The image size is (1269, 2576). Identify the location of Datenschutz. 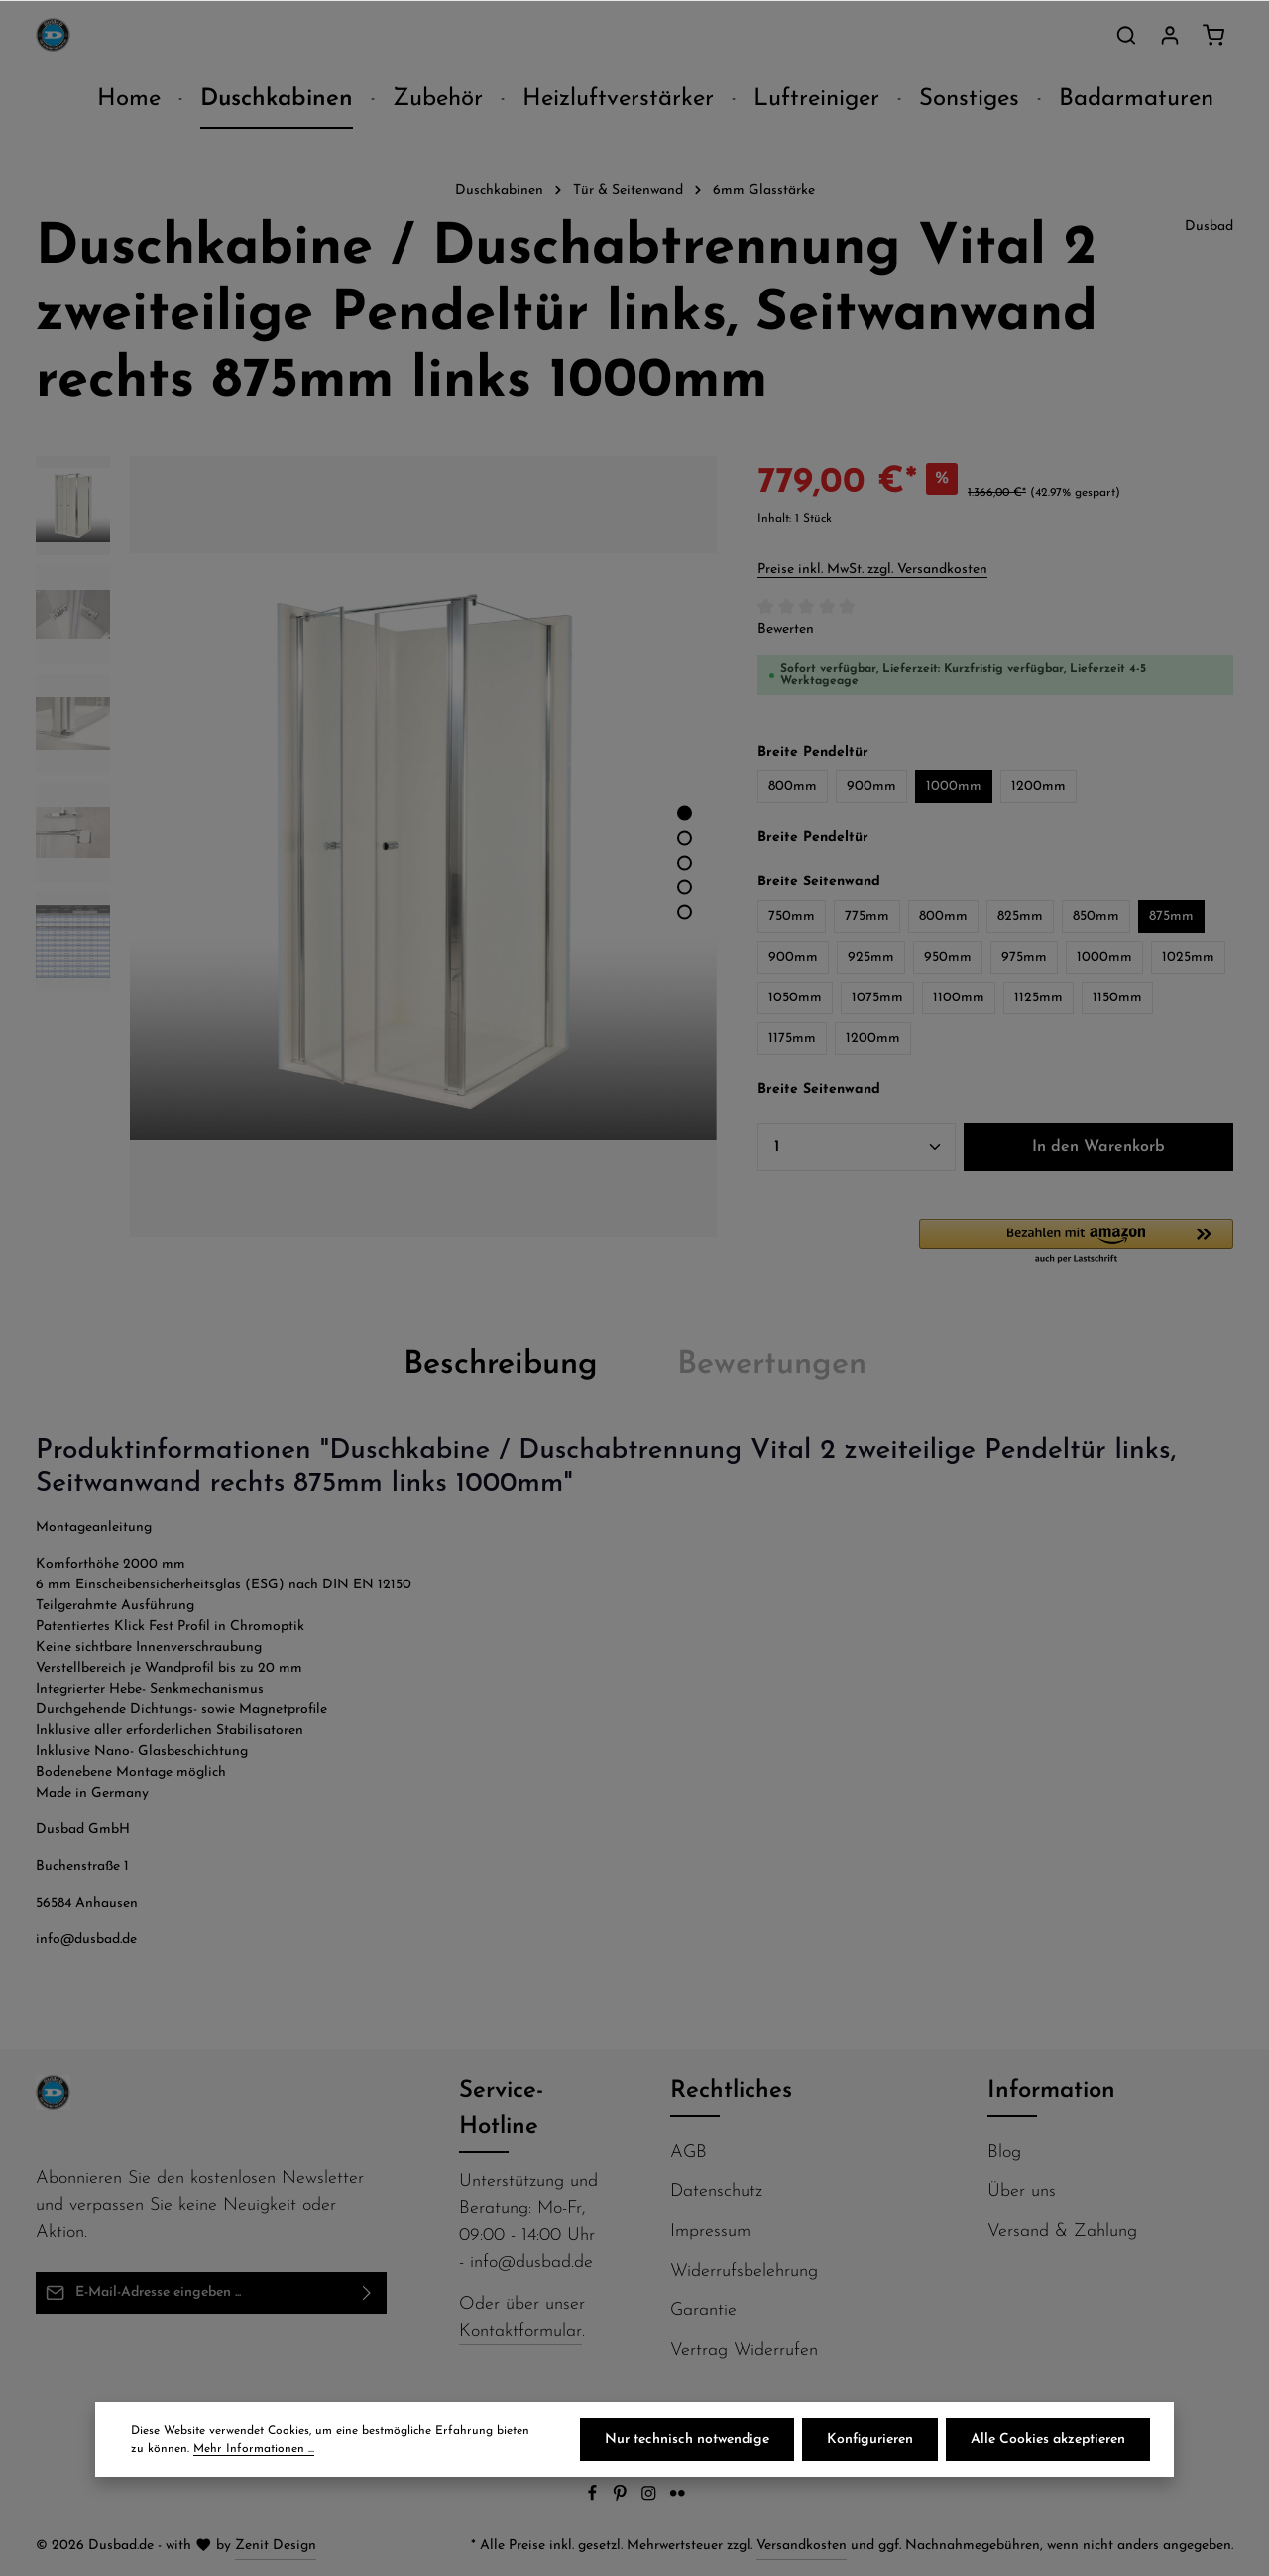
(716, 2191).